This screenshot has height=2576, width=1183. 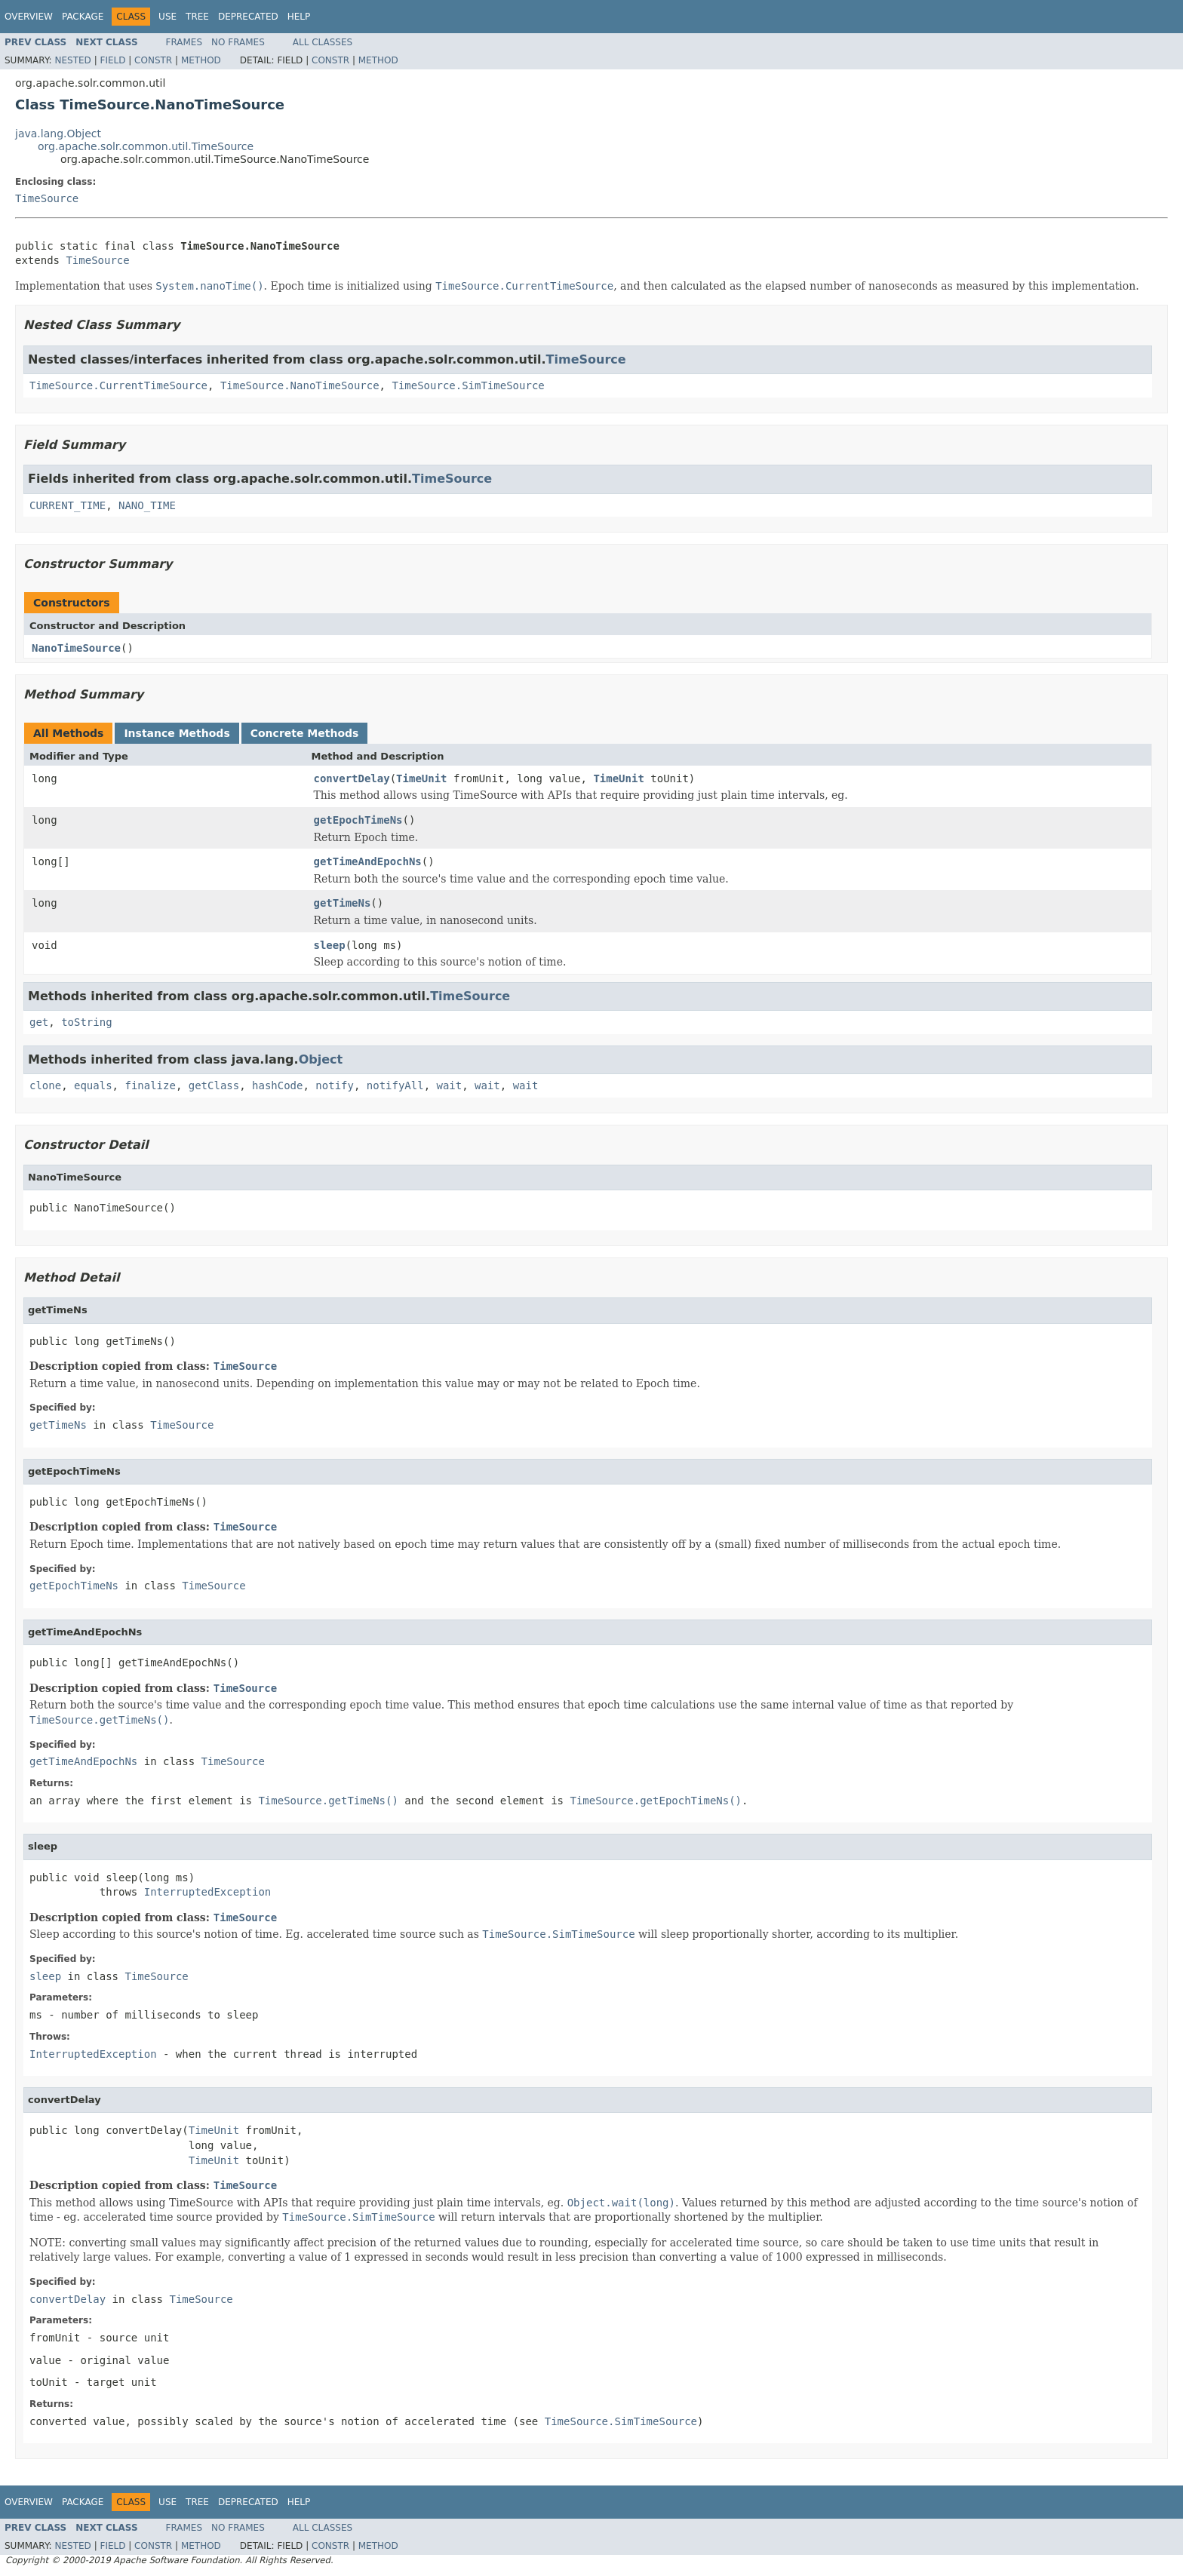 What do you see at coordinates (29, 16) in the screenshot?
I see `Overview` at bounding box center [29, 16].